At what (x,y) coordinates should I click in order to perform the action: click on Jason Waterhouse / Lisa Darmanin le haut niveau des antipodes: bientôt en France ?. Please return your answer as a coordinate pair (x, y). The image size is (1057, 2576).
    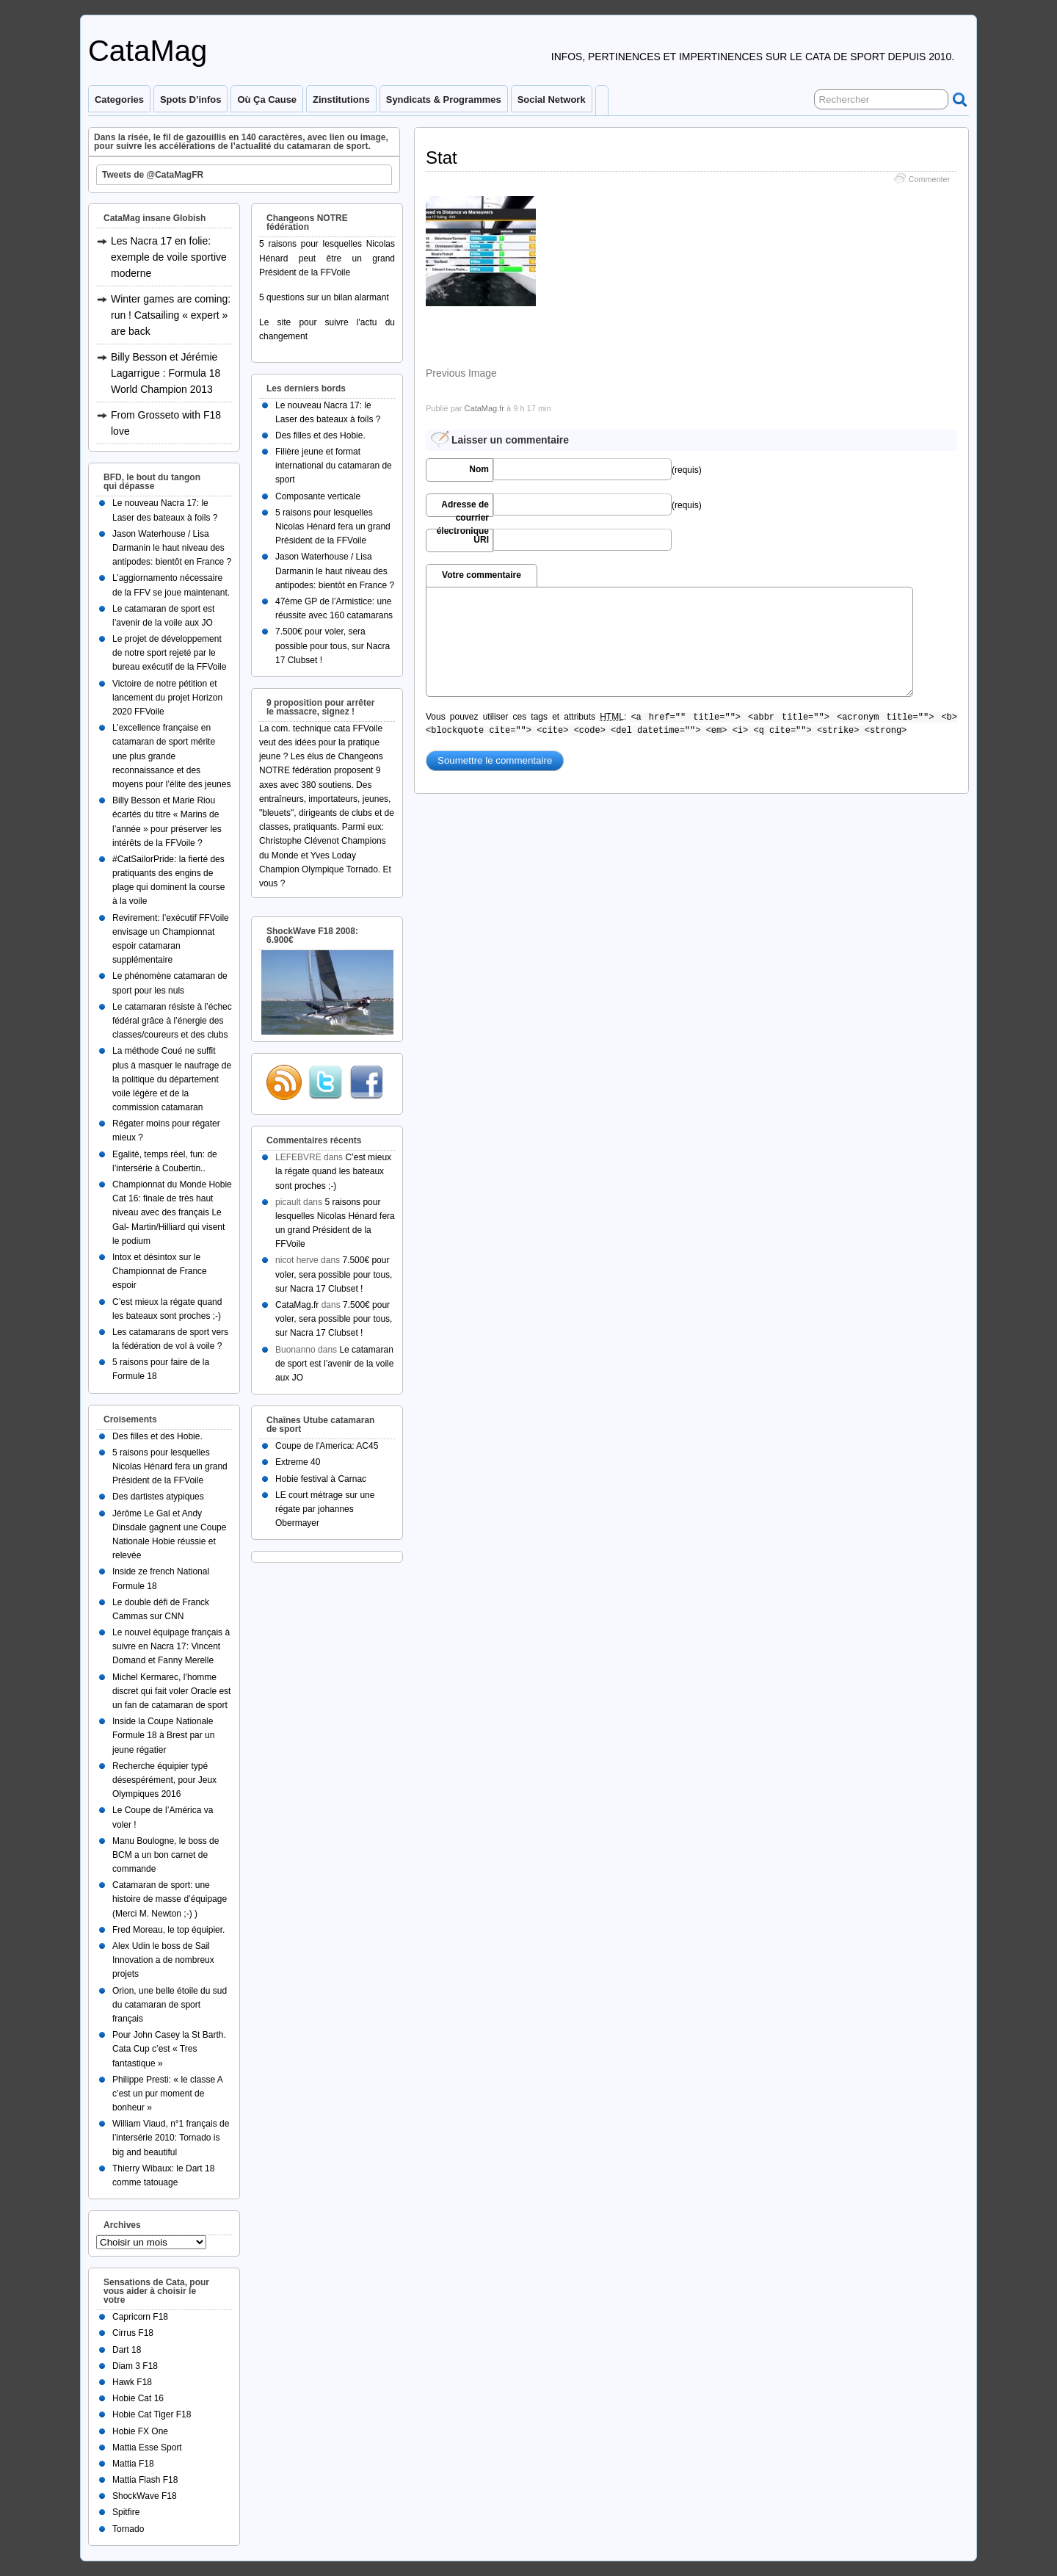
    Looking at the image, I should click on (171, 548).